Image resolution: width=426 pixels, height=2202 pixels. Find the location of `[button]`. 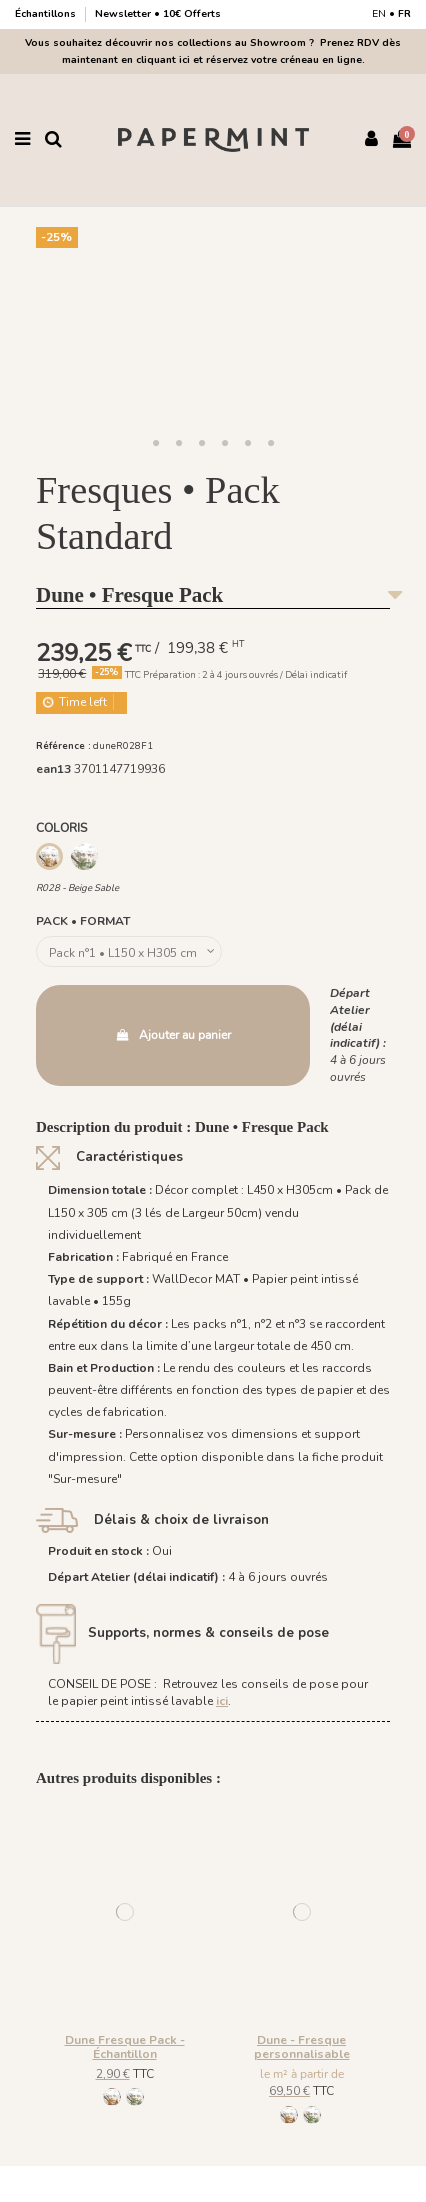

[button] is located at coordinates (156, 444).